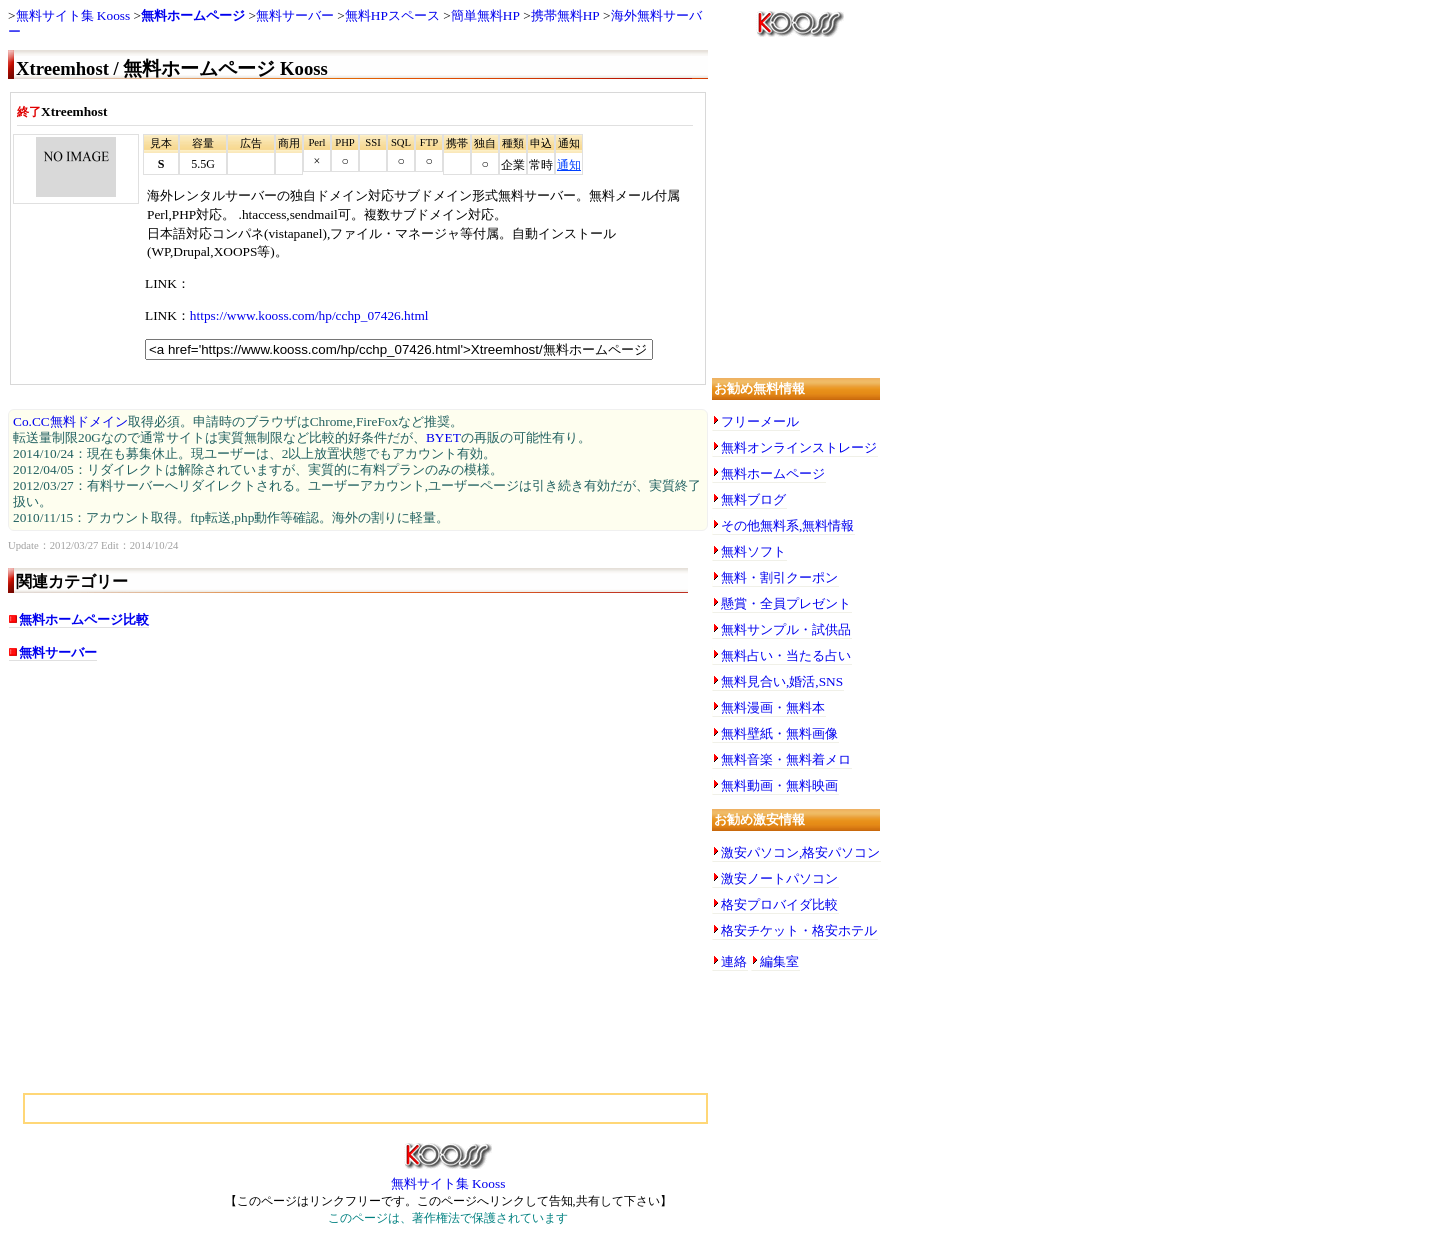 The height and width of the screenshot is (1251, 1440). I want to click on 無料オンラインストレージ, so click(799, 447).